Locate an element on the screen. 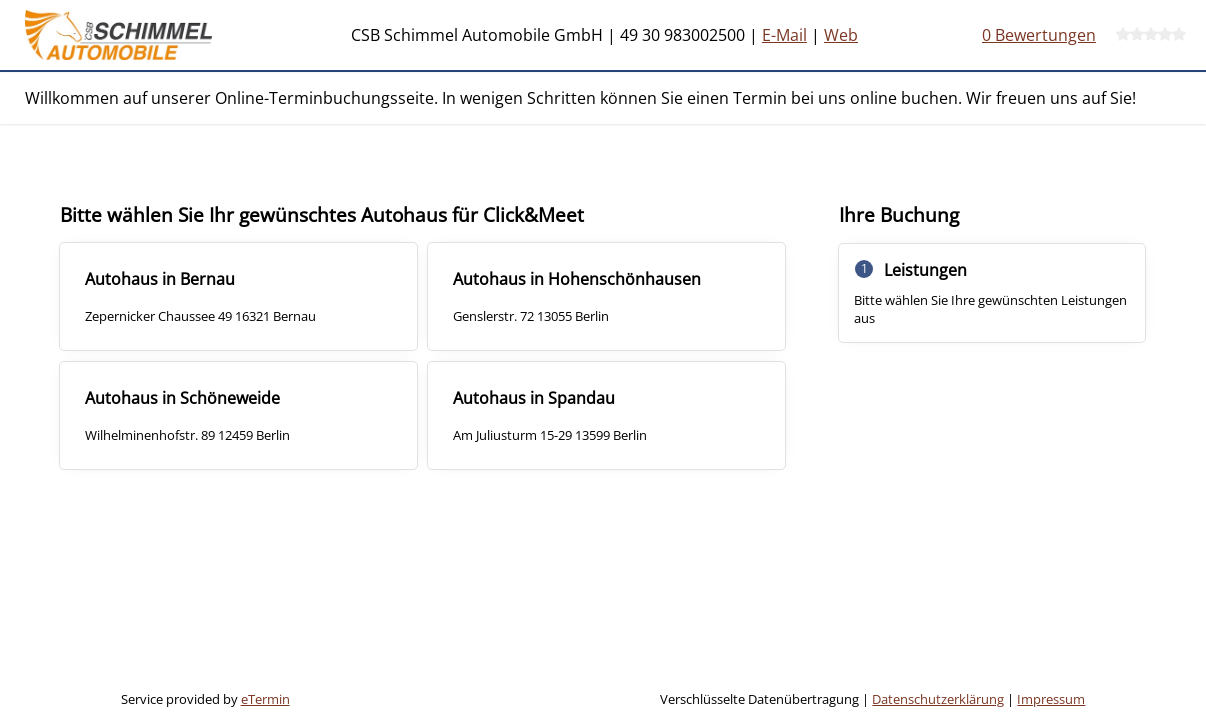  E-Mail is located at coordinates (784, 35).